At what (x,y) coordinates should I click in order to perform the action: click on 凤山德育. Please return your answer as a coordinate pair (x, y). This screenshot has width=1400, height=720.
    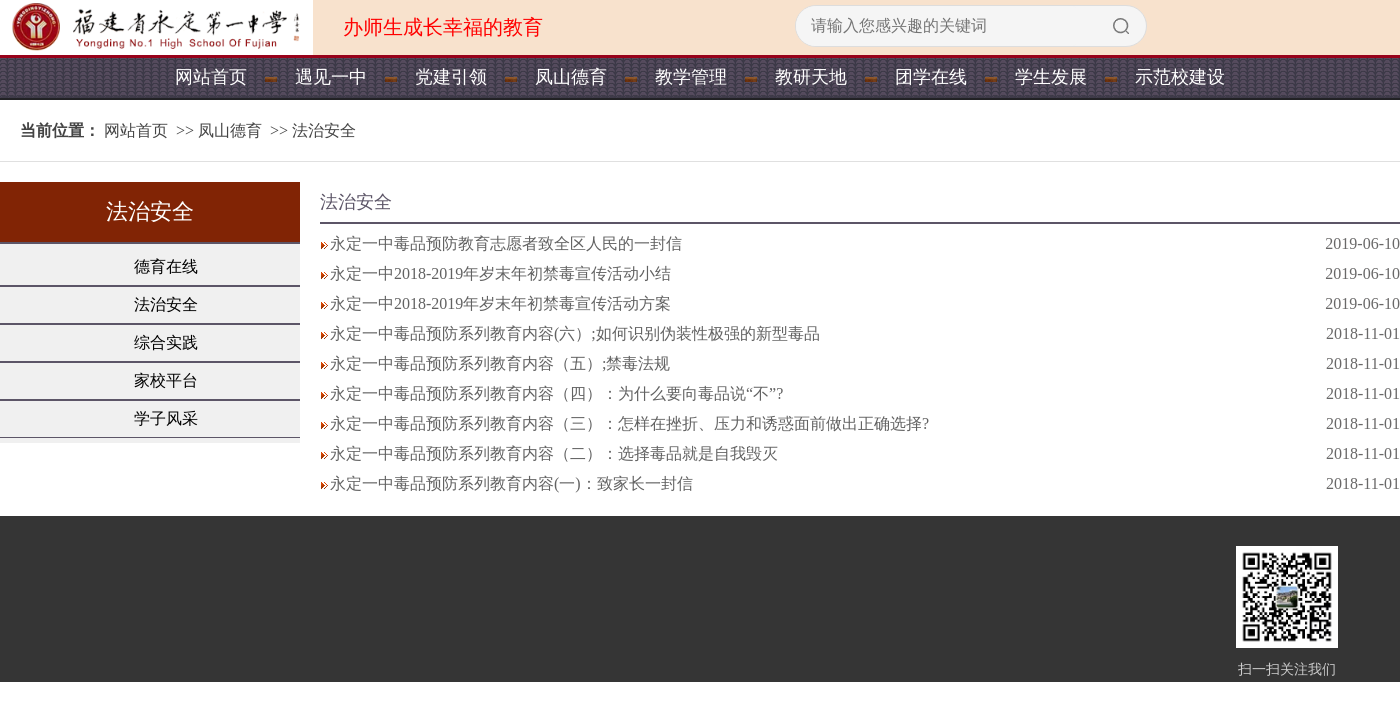
    Looking at the image, I should click on (571, 77).